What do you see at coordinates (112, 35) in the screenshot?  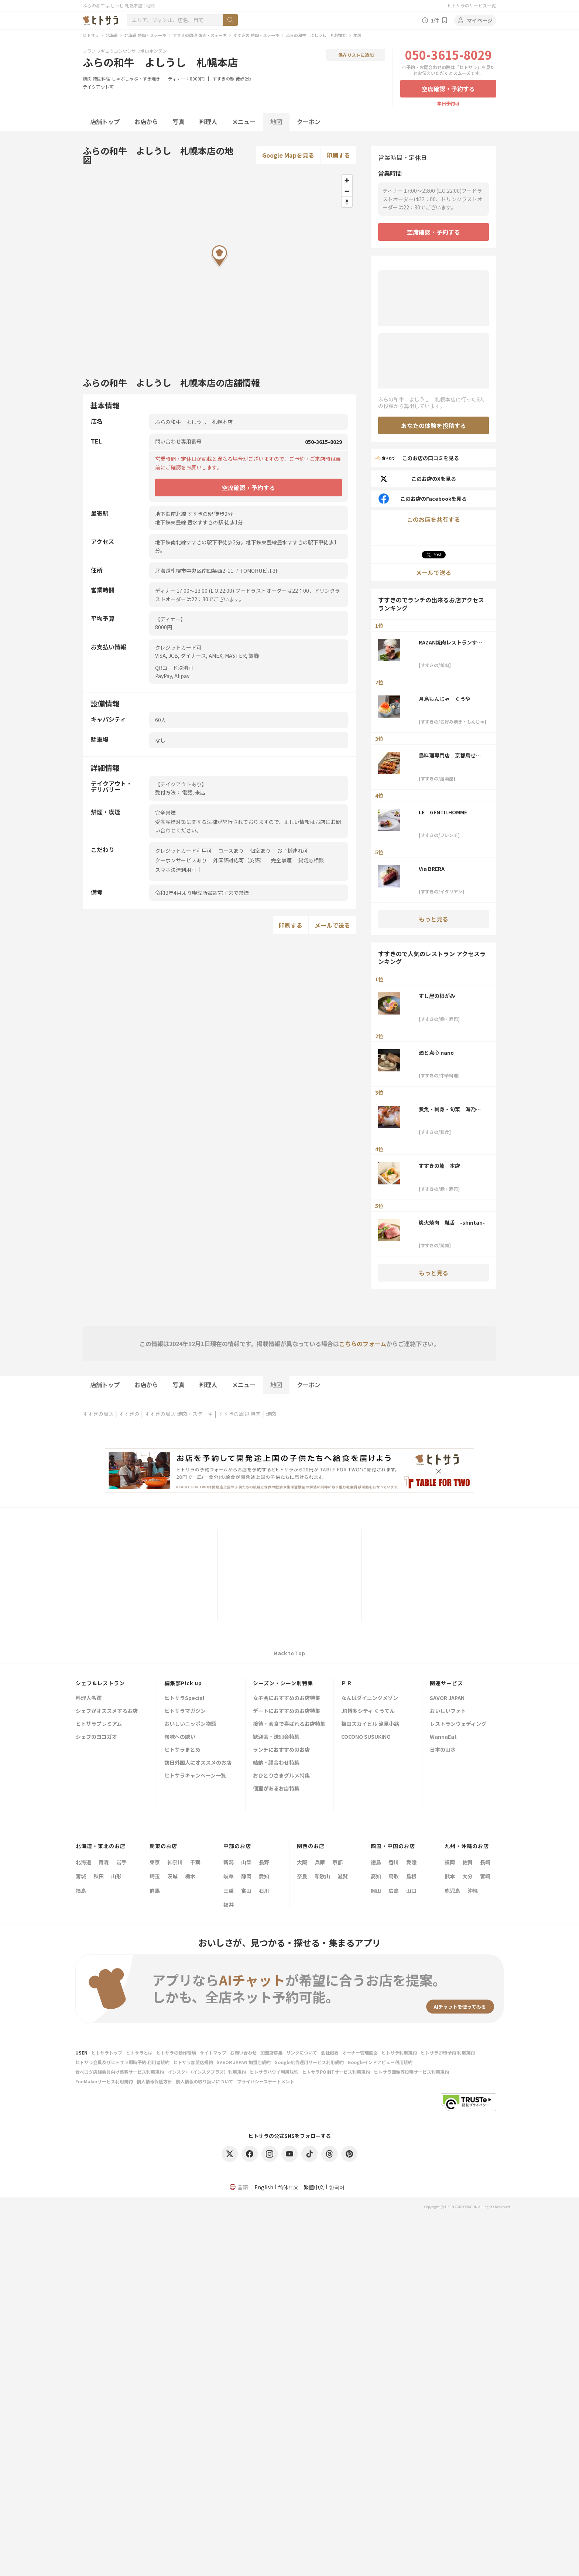 I see `北海道` at bounding box center [112, 35].